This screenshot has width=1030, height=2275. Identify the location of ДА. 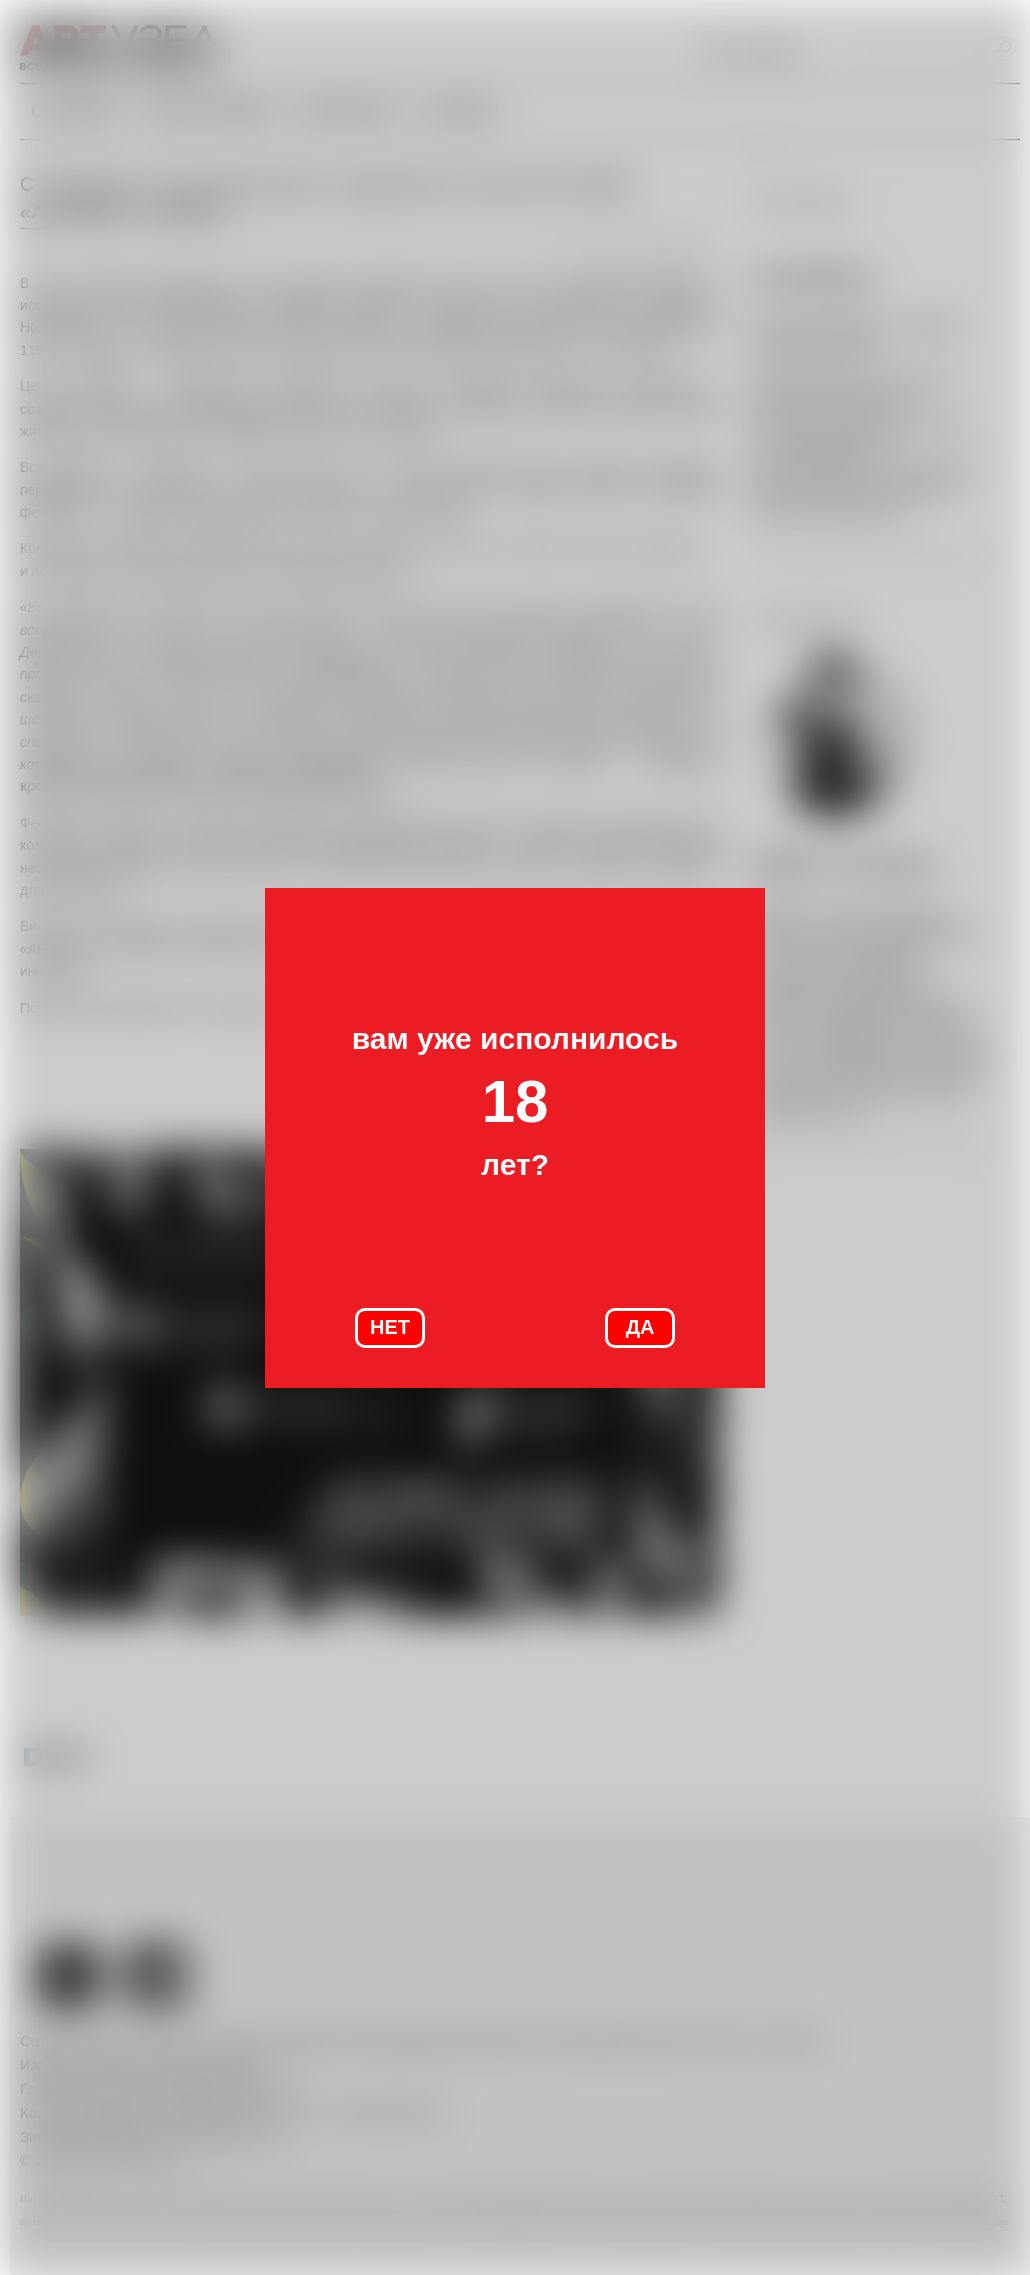
(640, 1327).